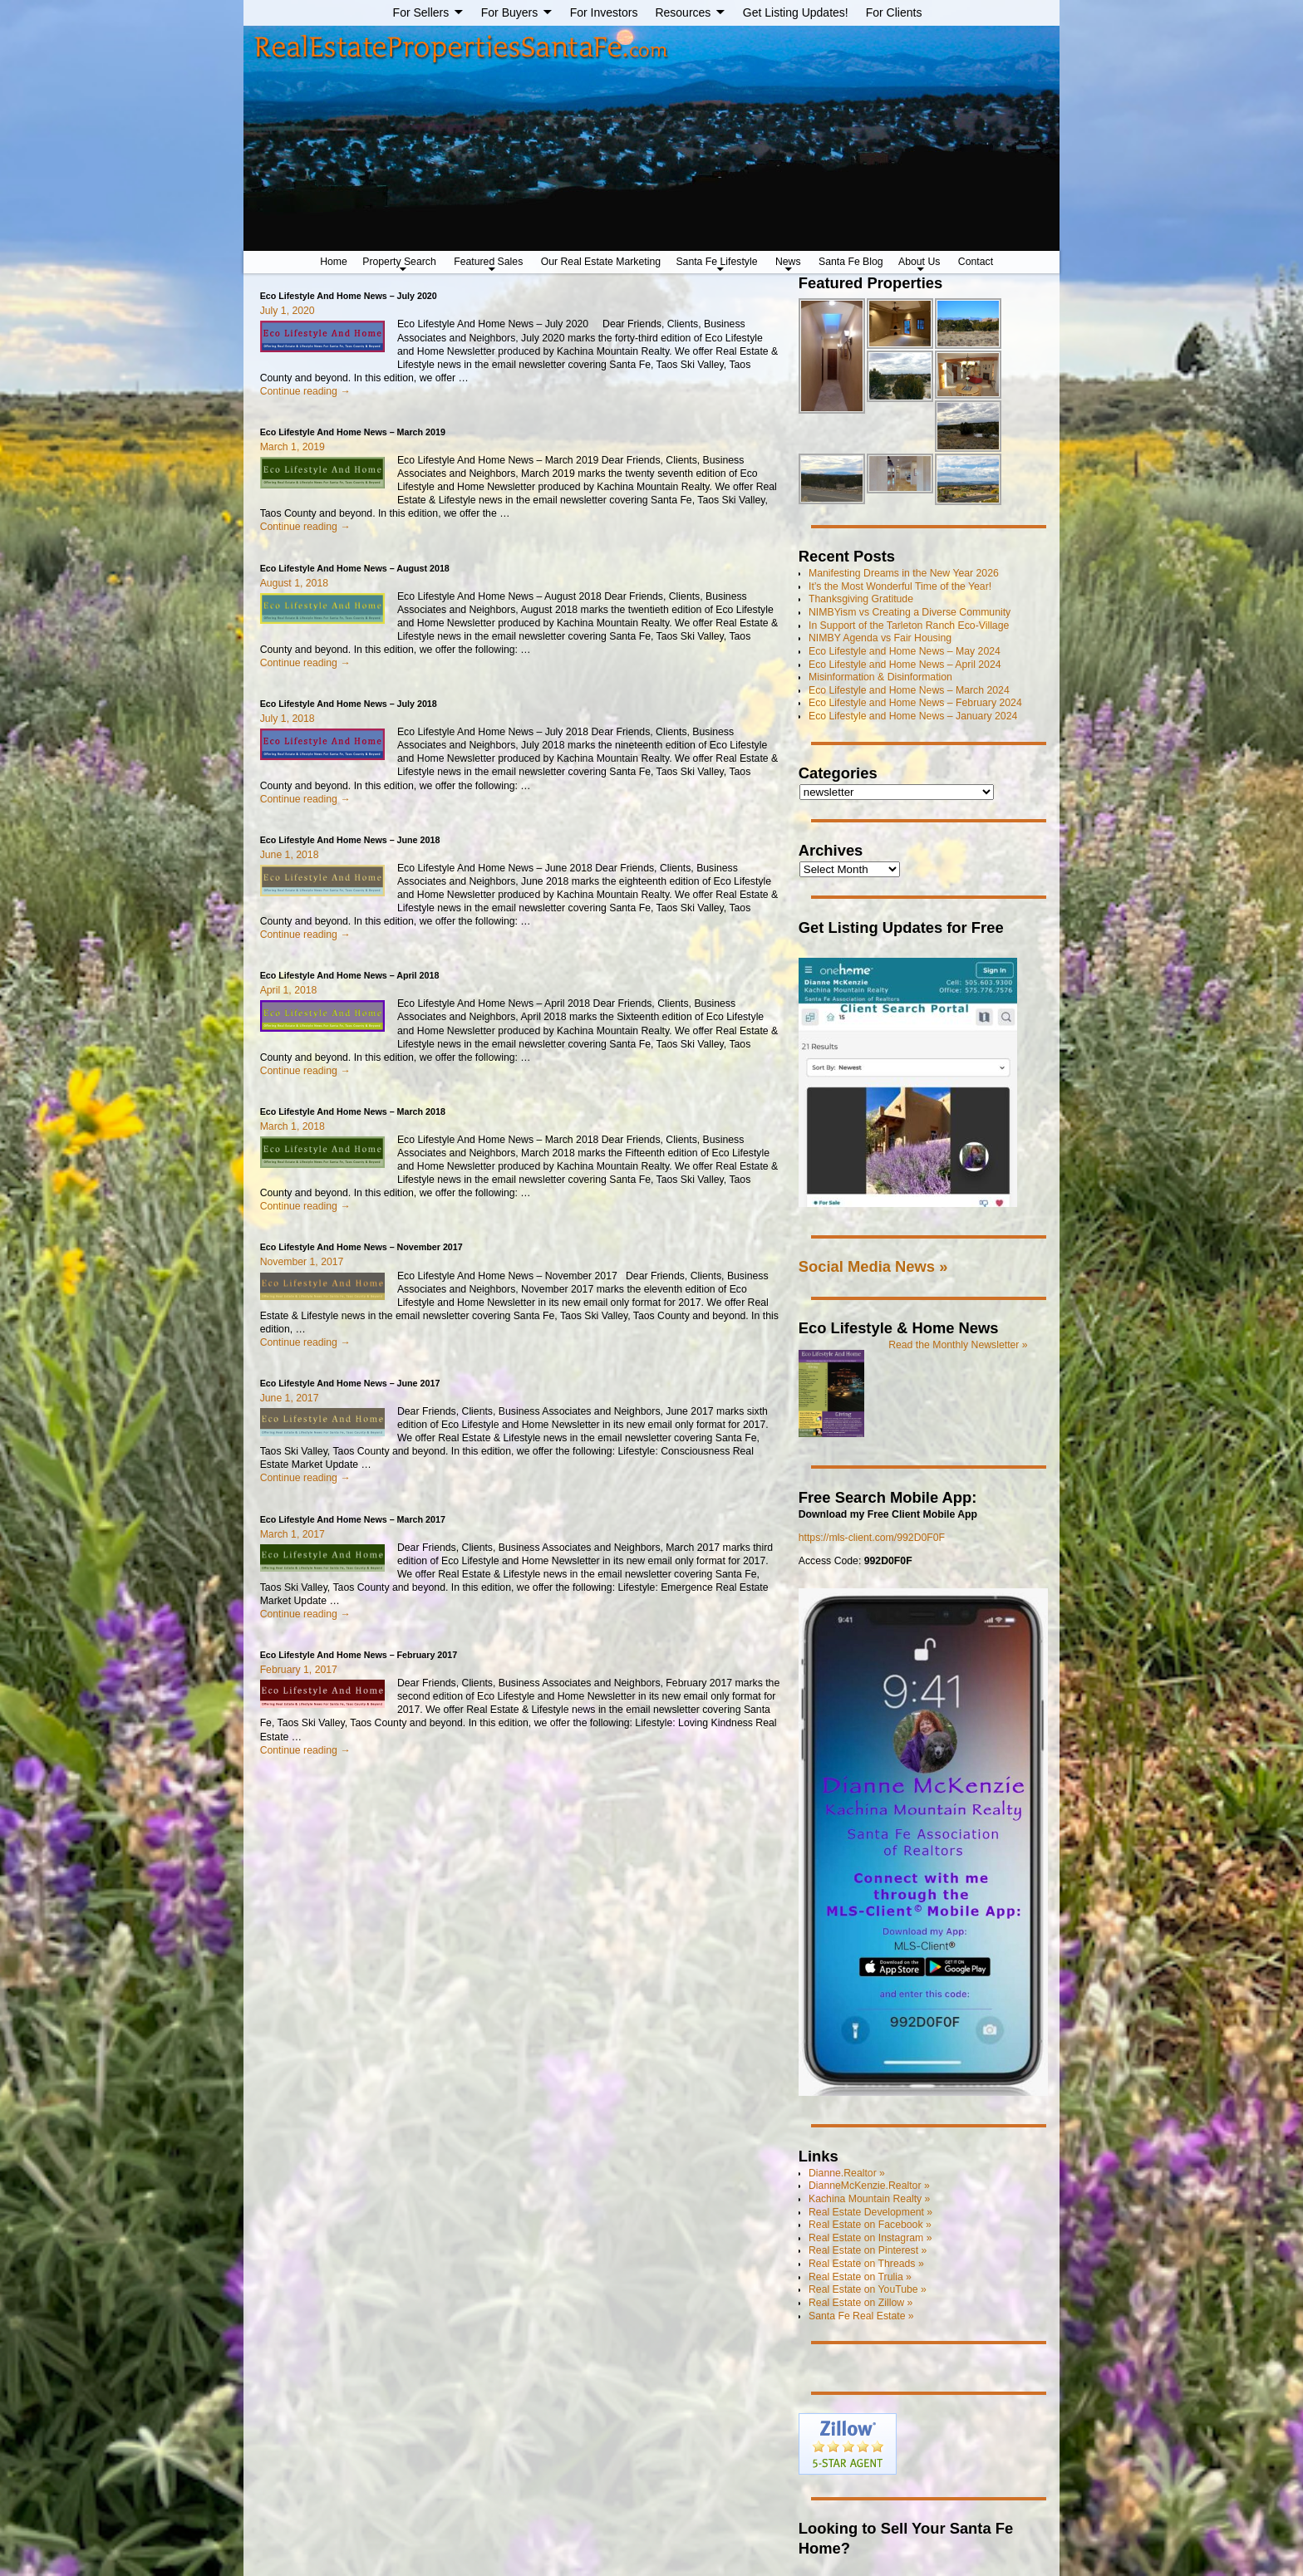 This screenshot has height=2576, width=1303. I want to click on Social Media News », so click(873, 1266).